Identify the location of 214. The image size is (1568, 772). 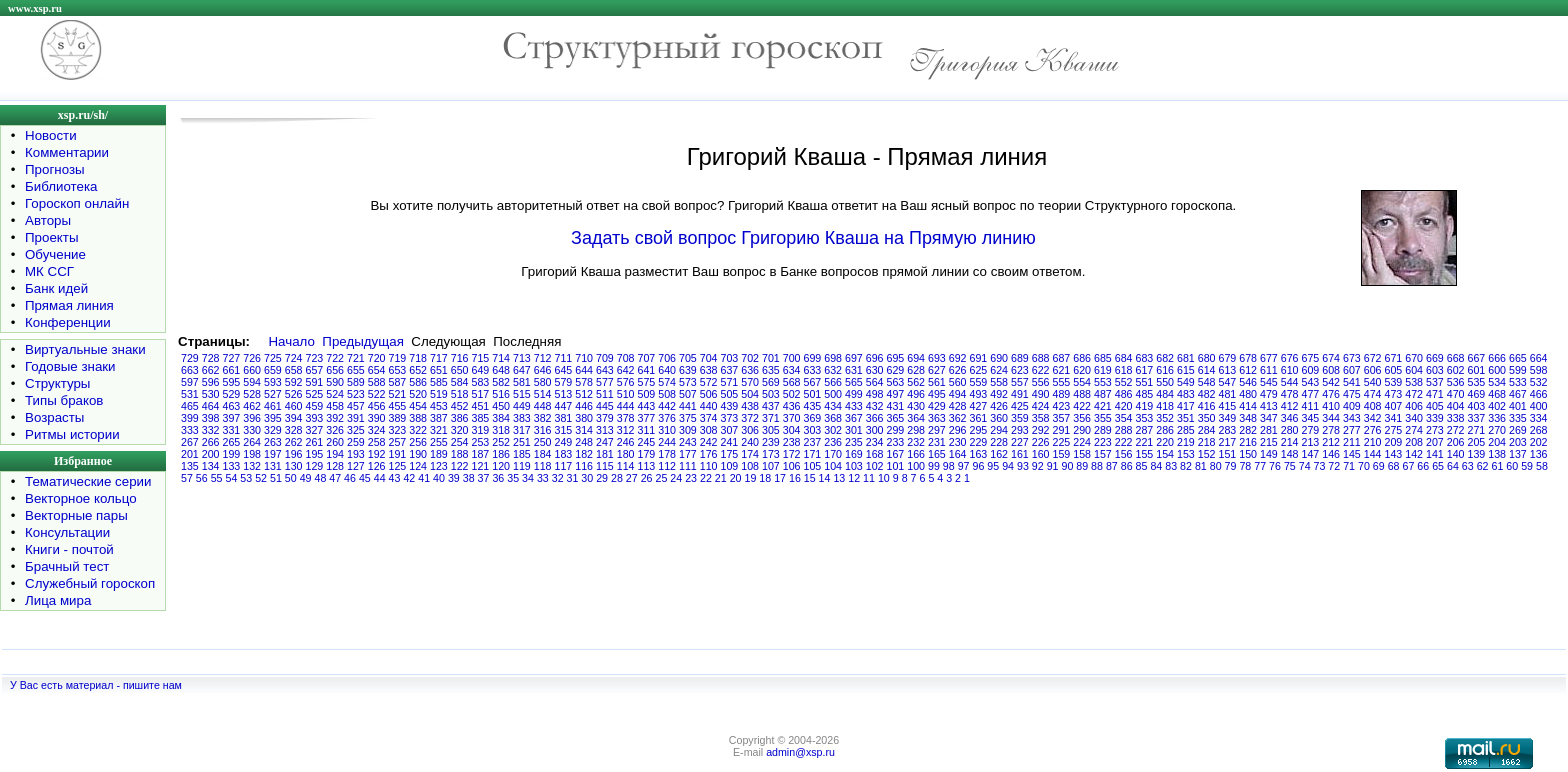
(1290, 442).